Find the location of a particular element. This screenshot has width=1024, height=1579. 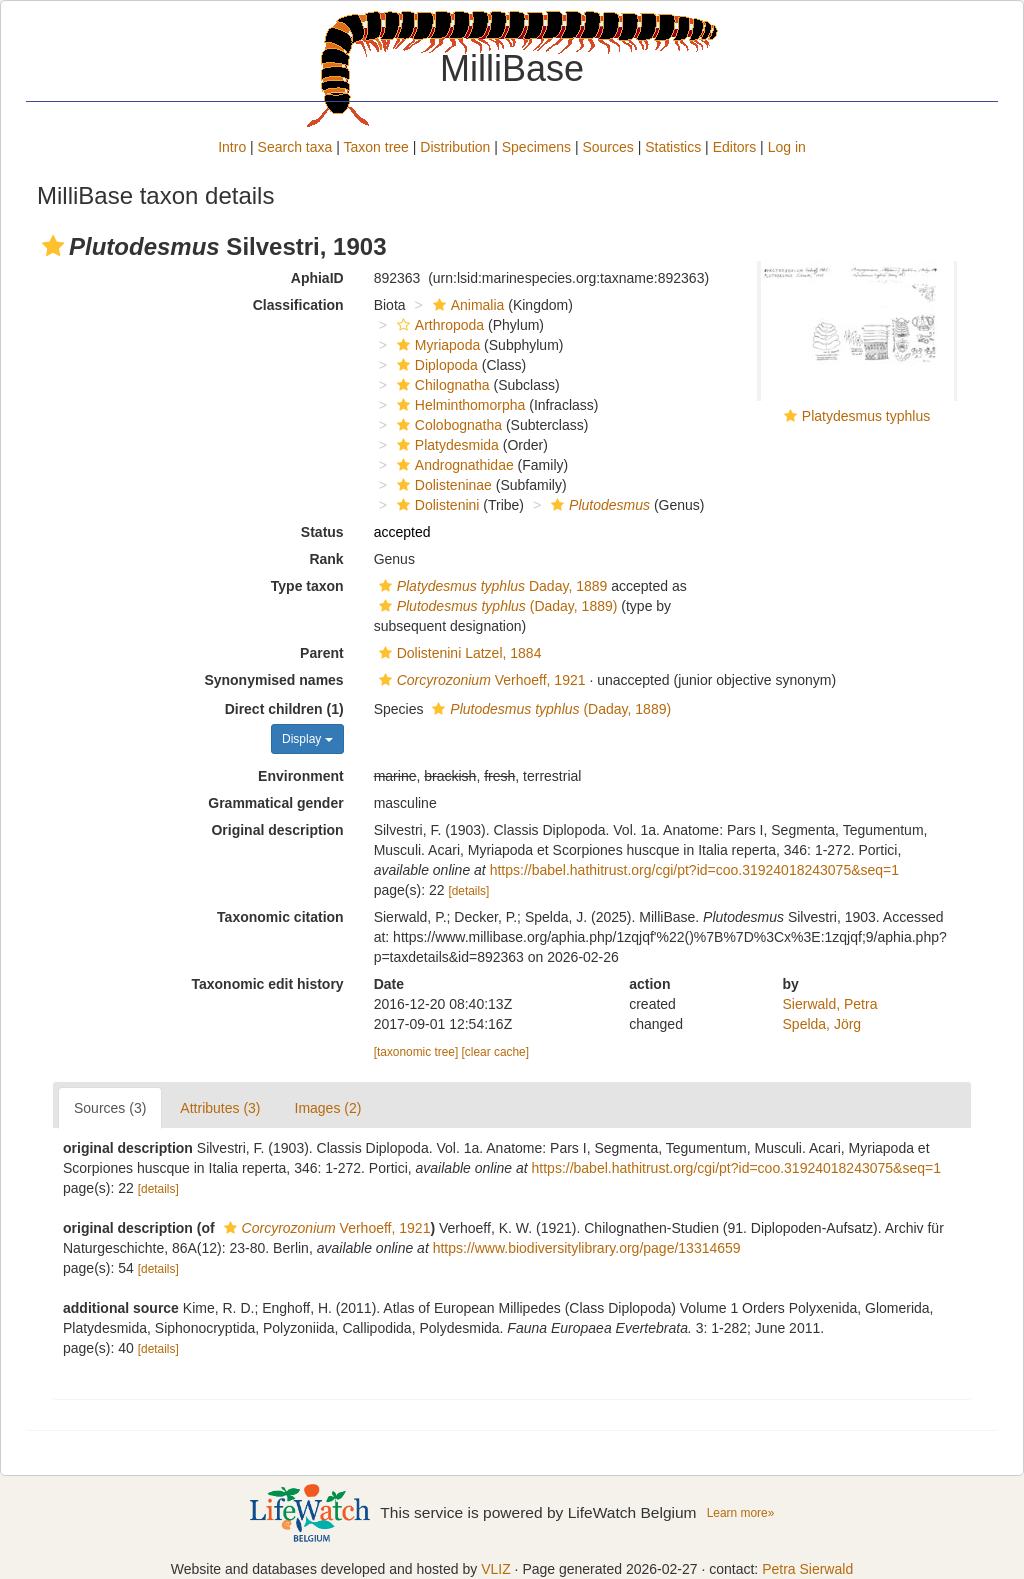

Daday, 1889 is located at coordinates (491, 586).